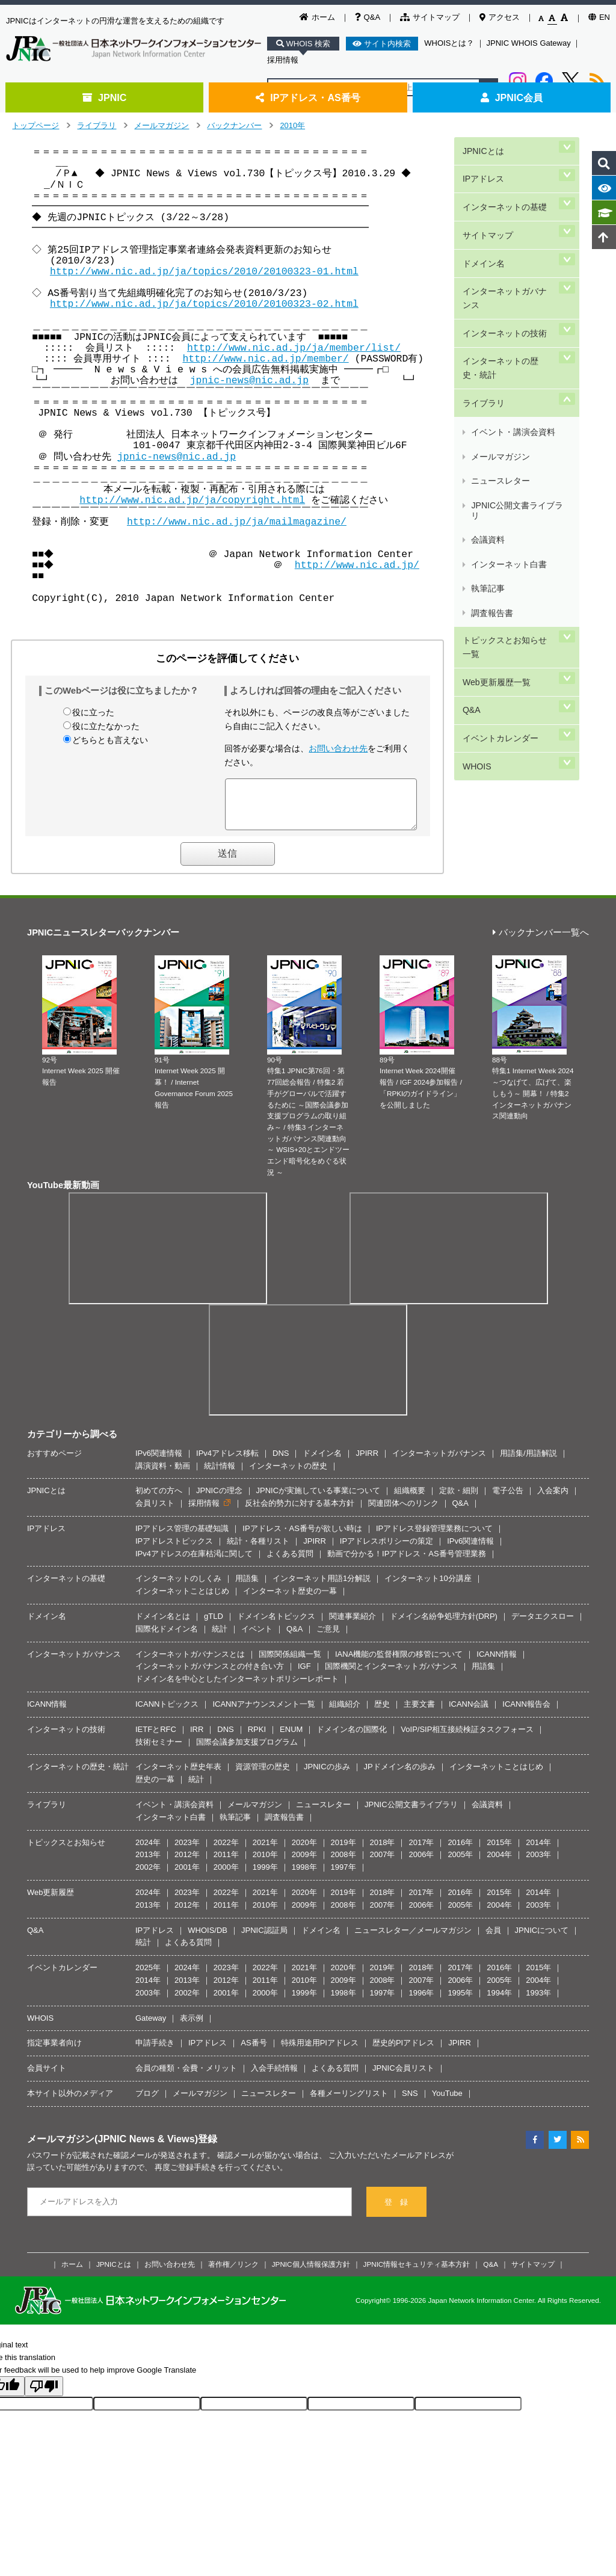  I want to click on インターネットの歴史, so click(288, 1474).